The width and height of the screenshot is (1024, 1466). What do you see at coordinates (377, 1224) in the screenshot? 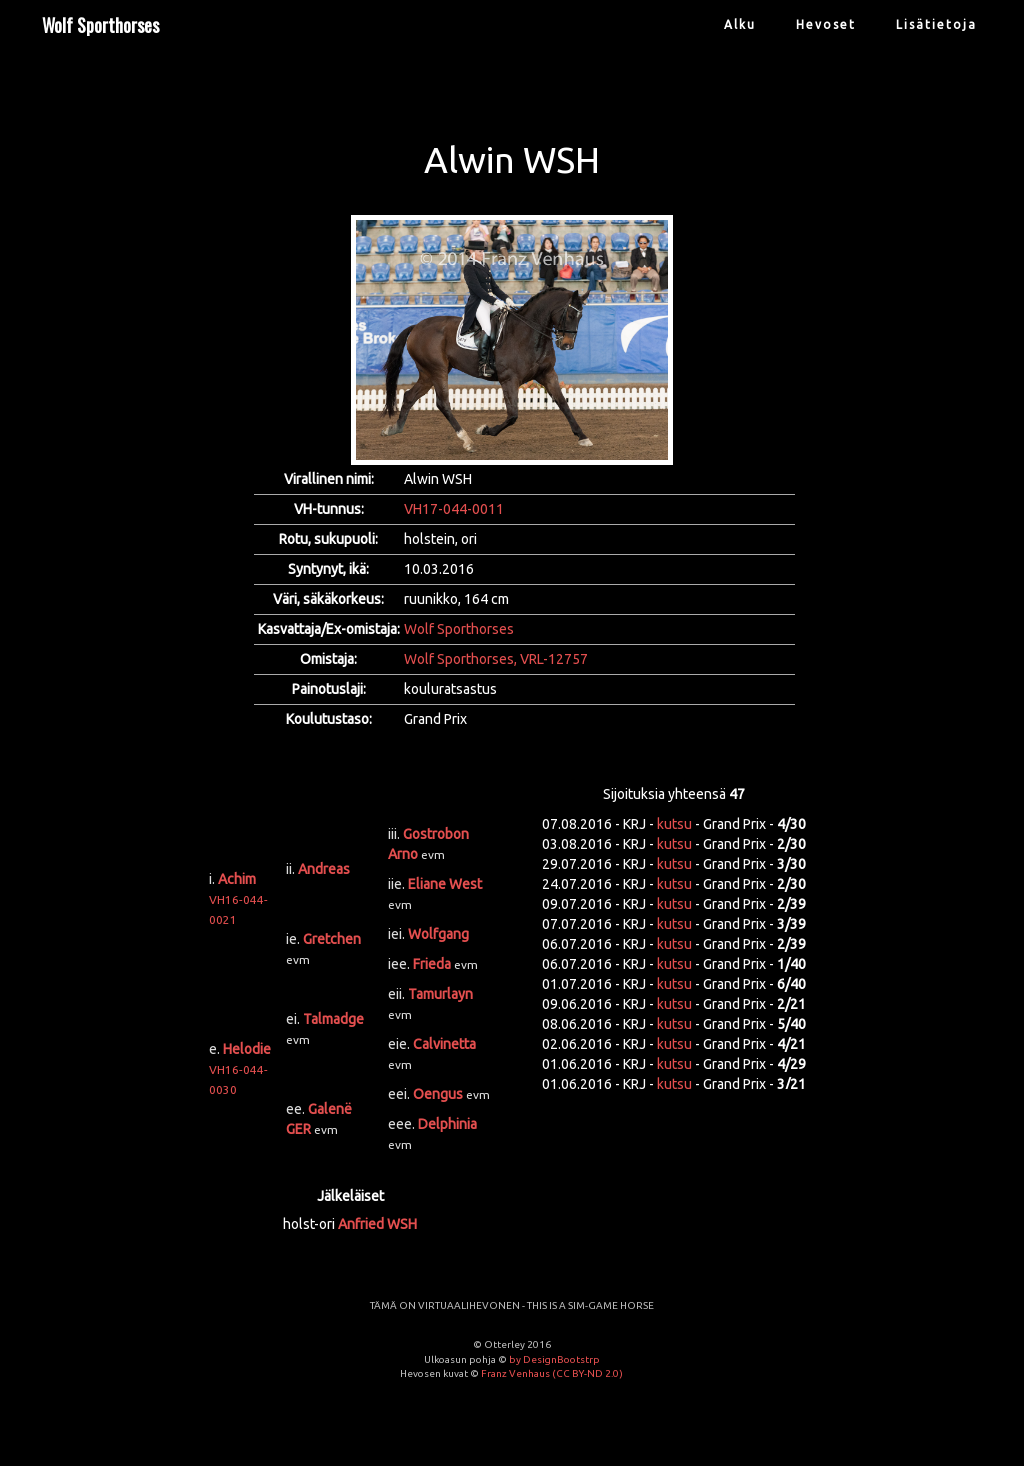
I see `Anfried WSH` at bounding box center [377, 1224].